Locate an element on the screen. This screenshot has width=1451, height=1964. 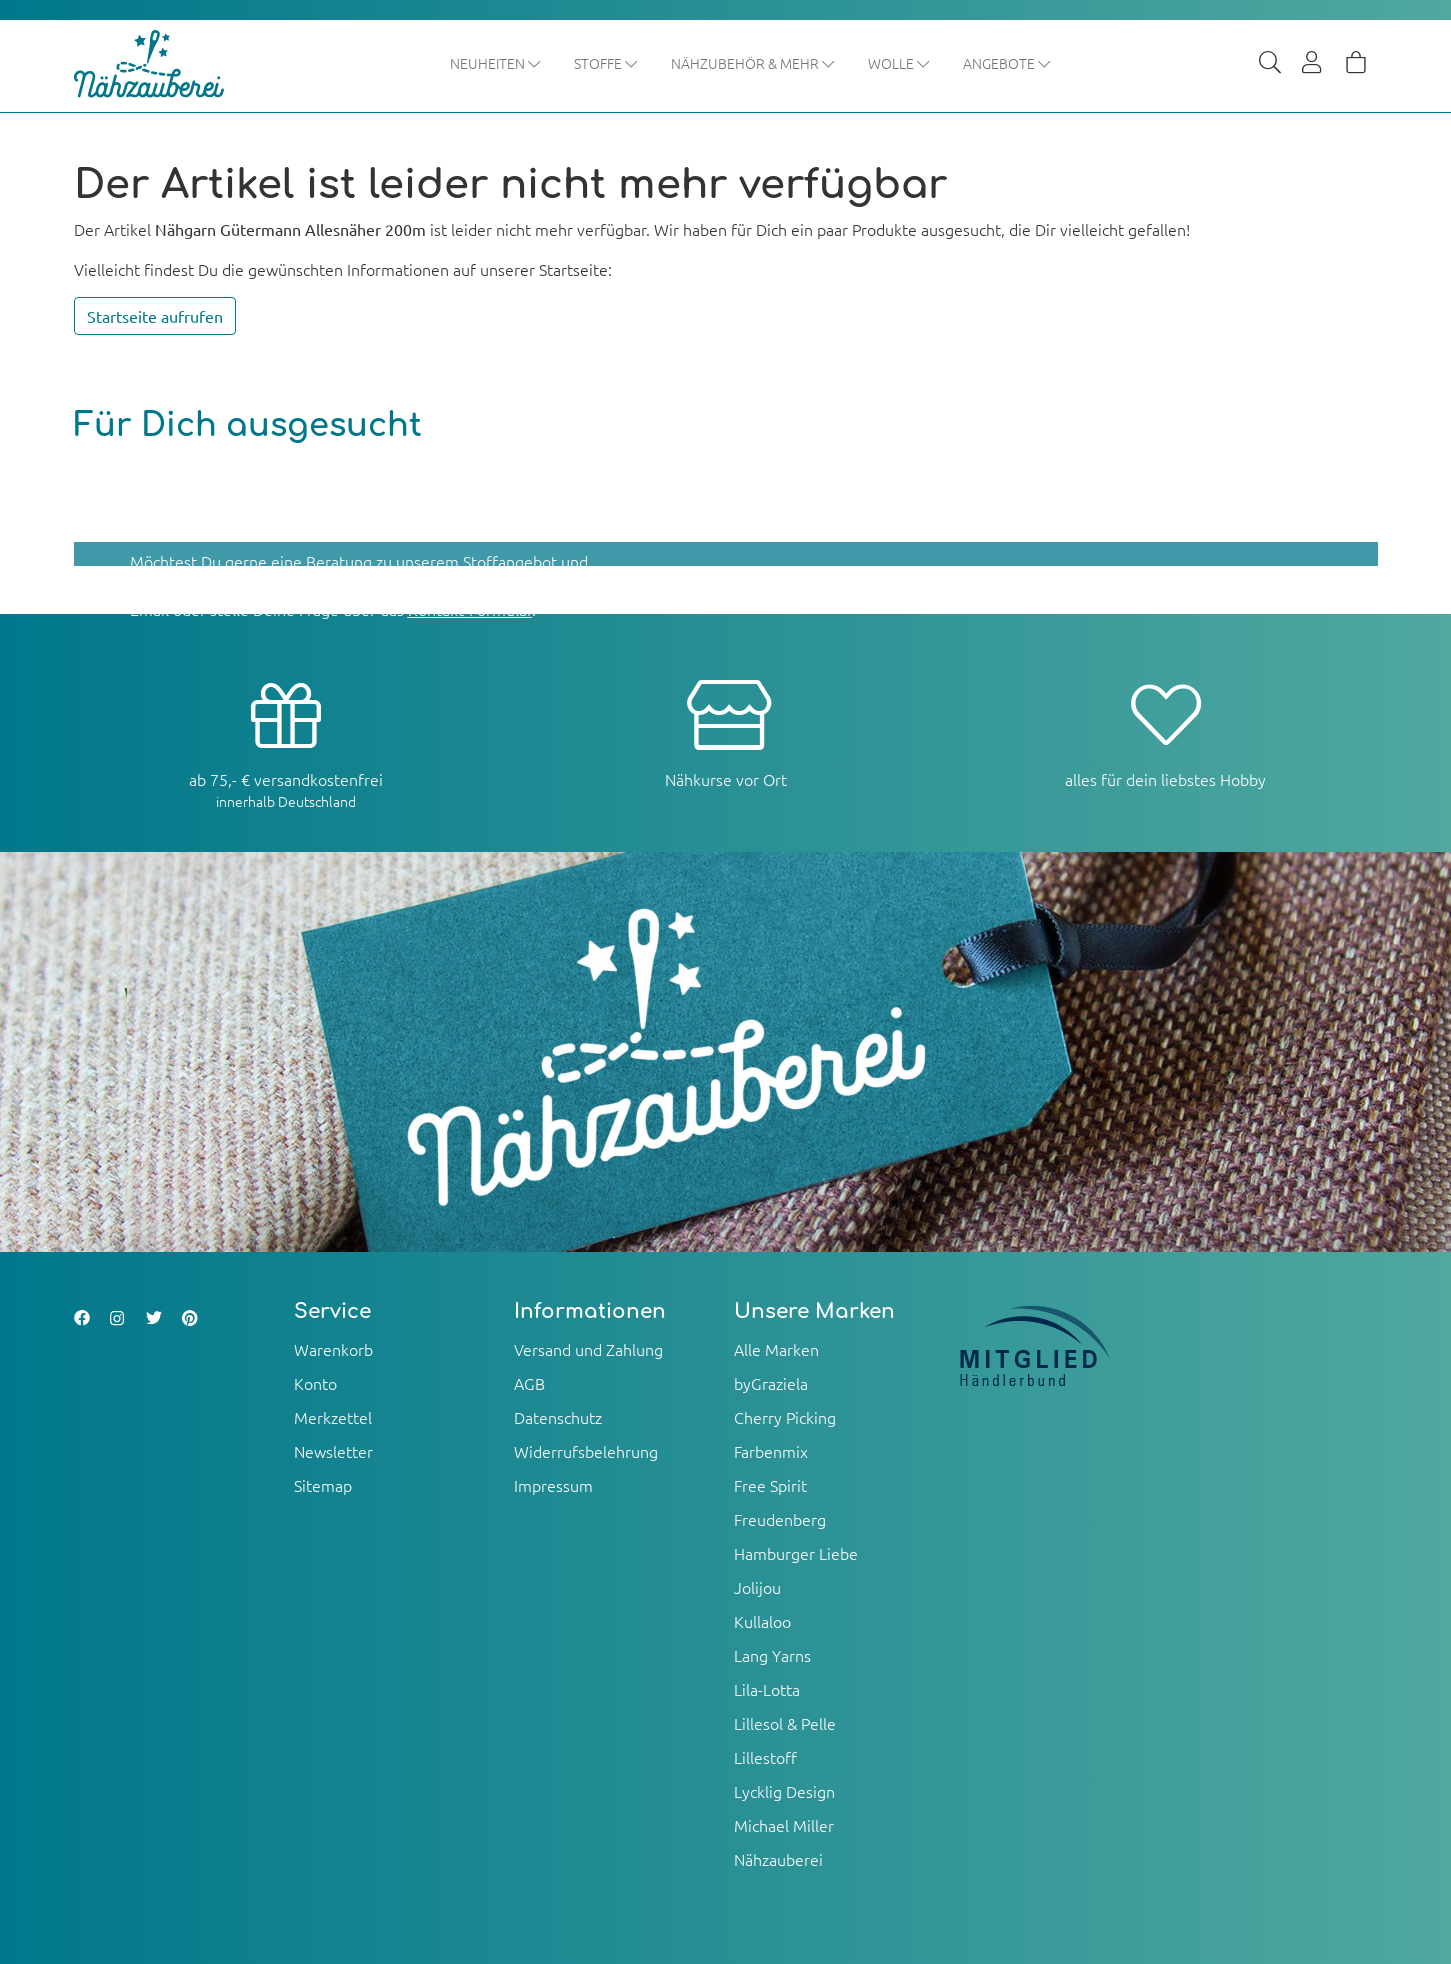
Farbenmix is located at coordinates (771, 1451).